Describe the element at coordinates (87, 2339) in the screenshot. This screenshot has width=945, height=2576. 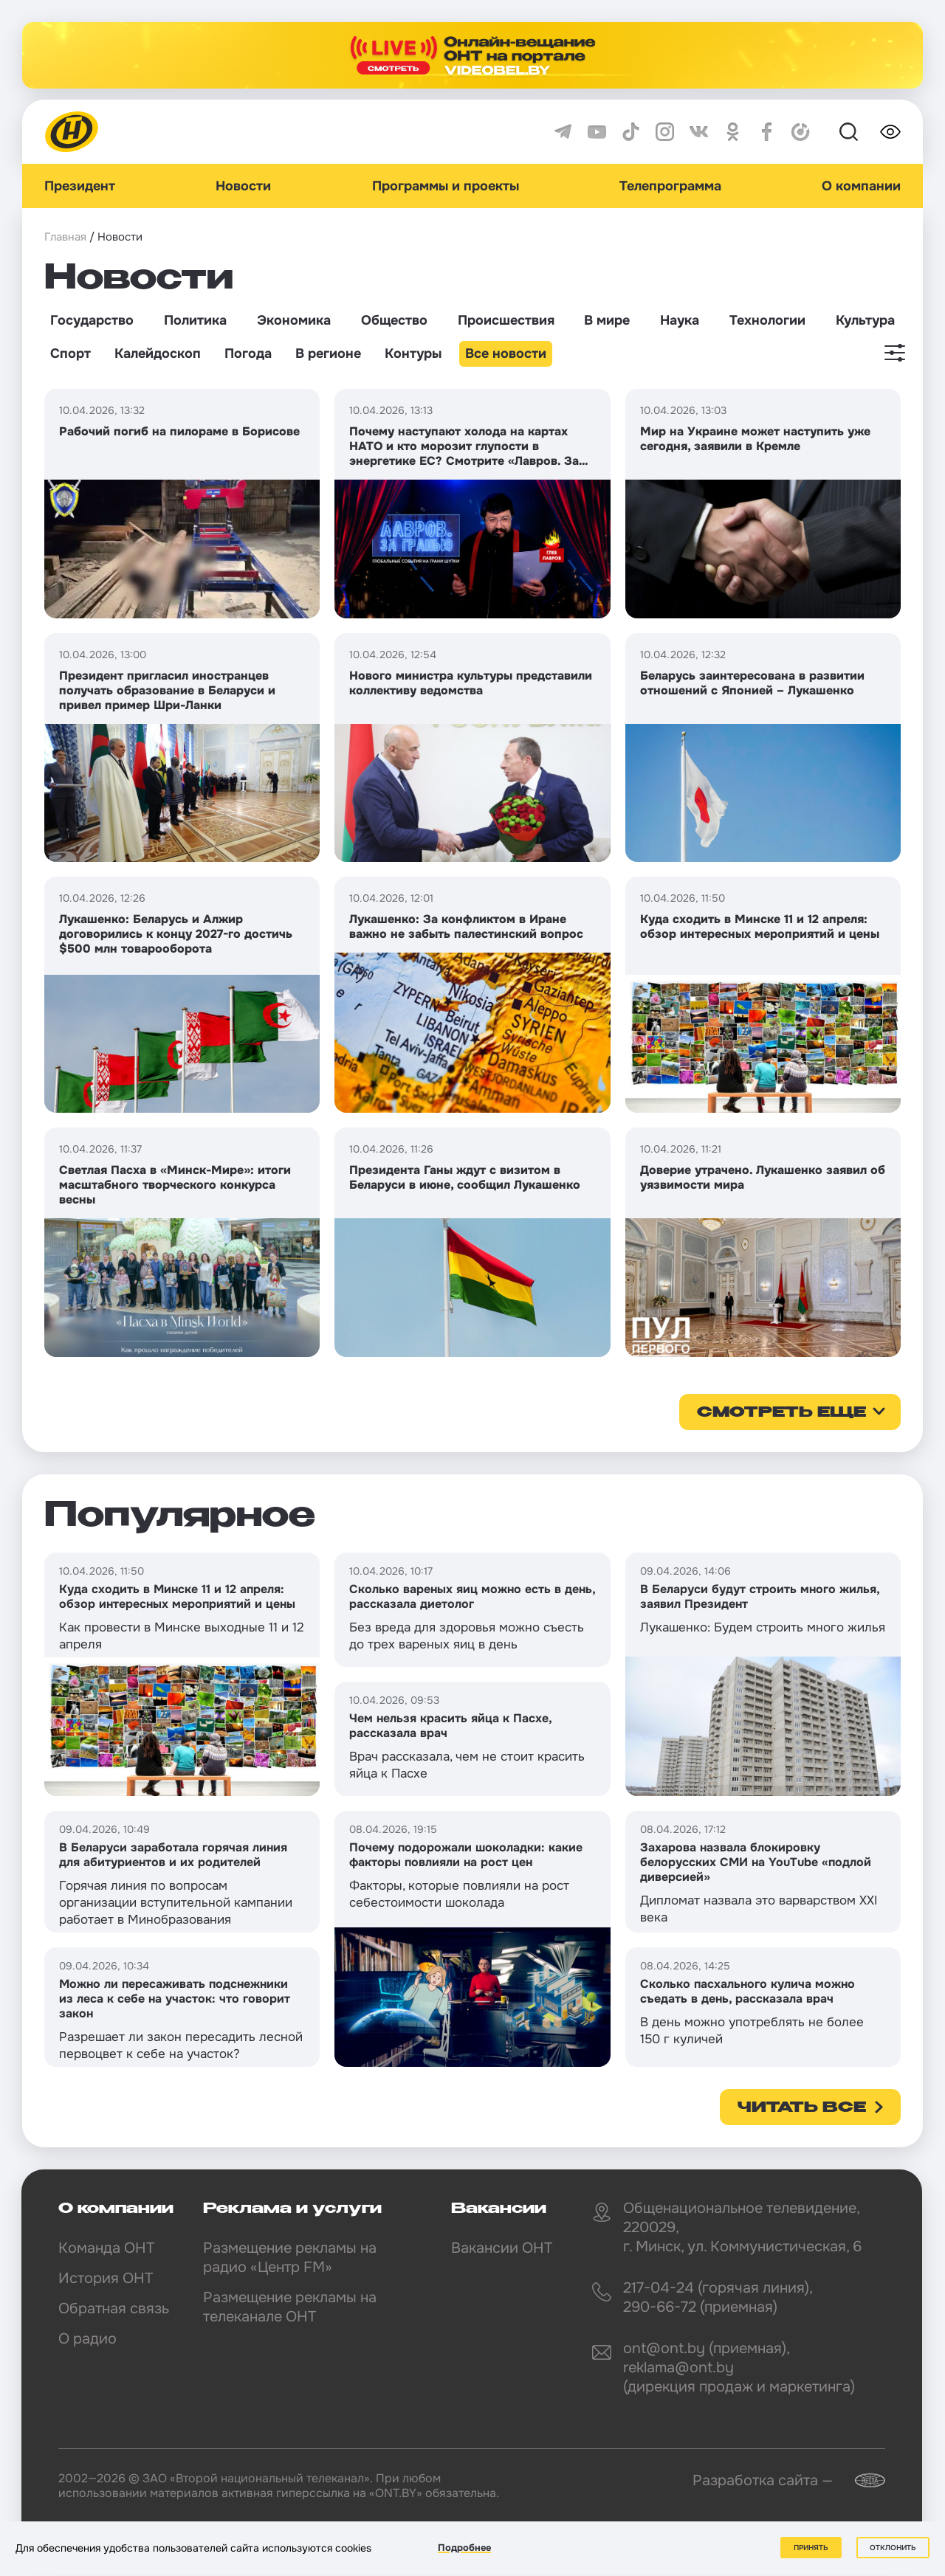
I see `О радио` at that location.